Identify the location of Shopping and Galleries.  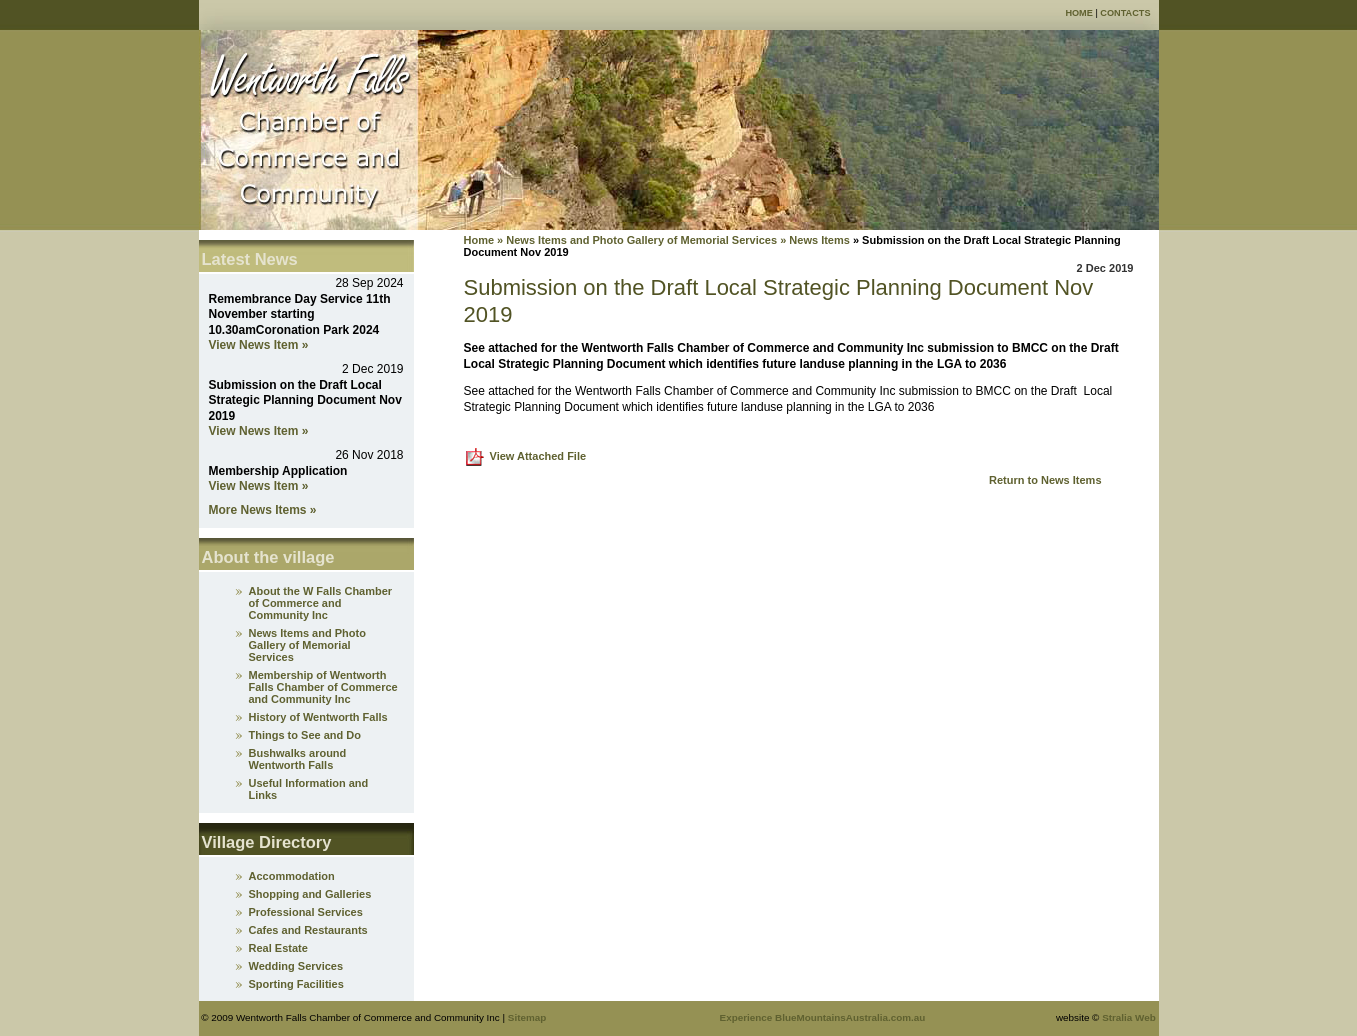
(310, 894).